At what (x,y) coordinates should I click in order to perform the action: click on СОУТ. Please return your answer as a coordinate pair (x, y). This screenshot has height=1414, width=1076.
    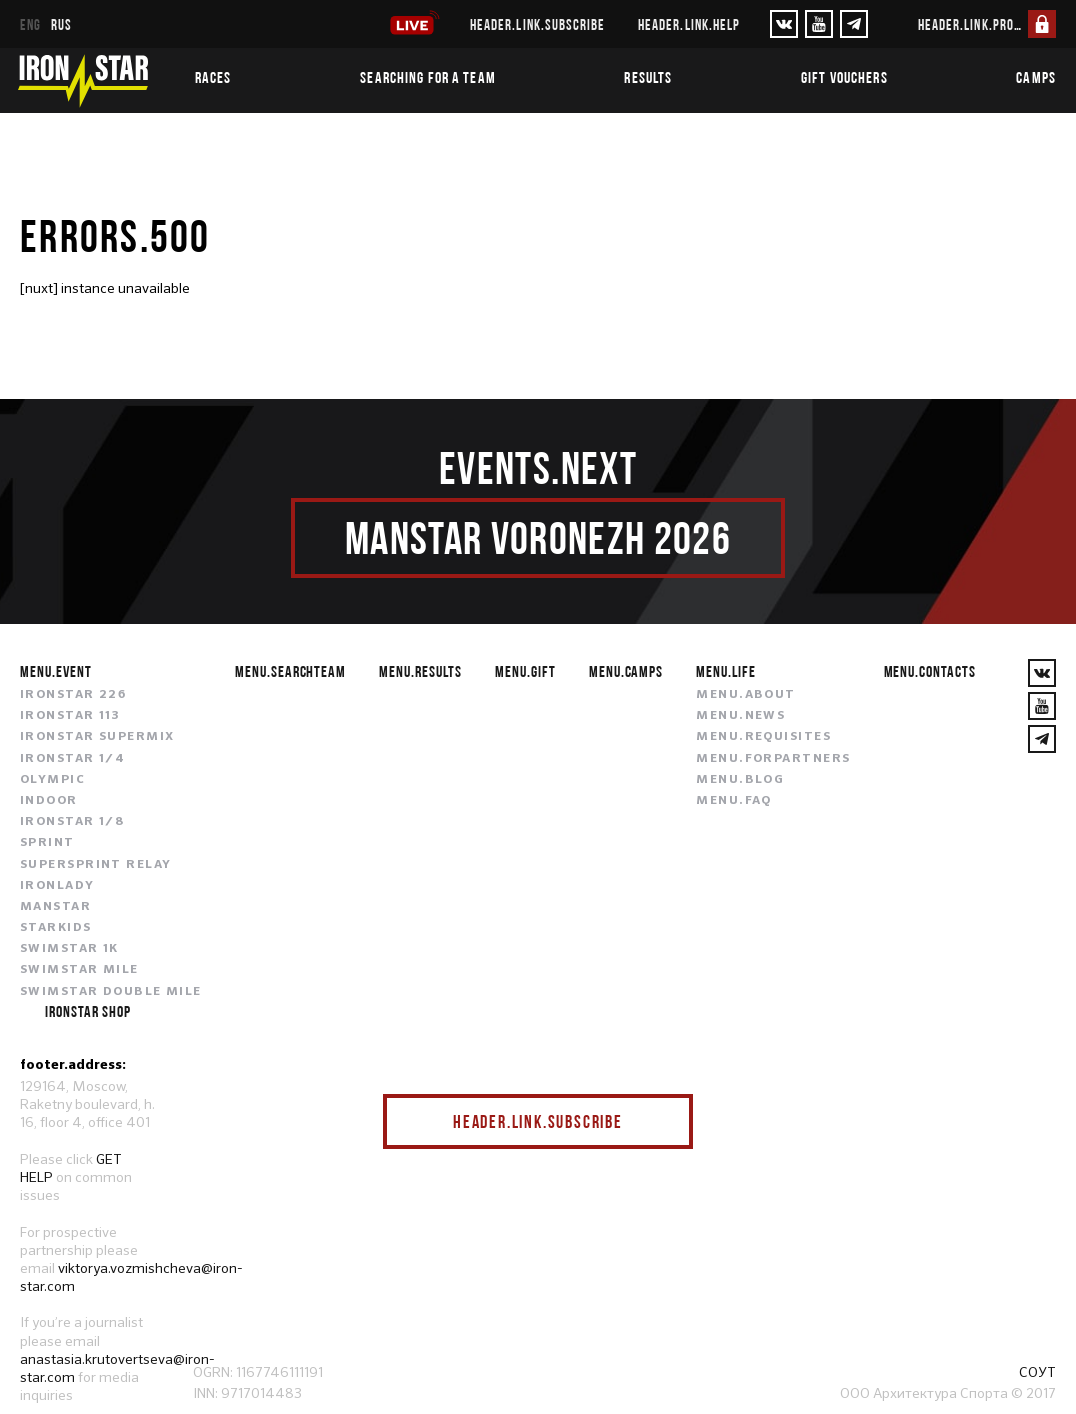
    Looking at the image, I should click on (1037, 1372).